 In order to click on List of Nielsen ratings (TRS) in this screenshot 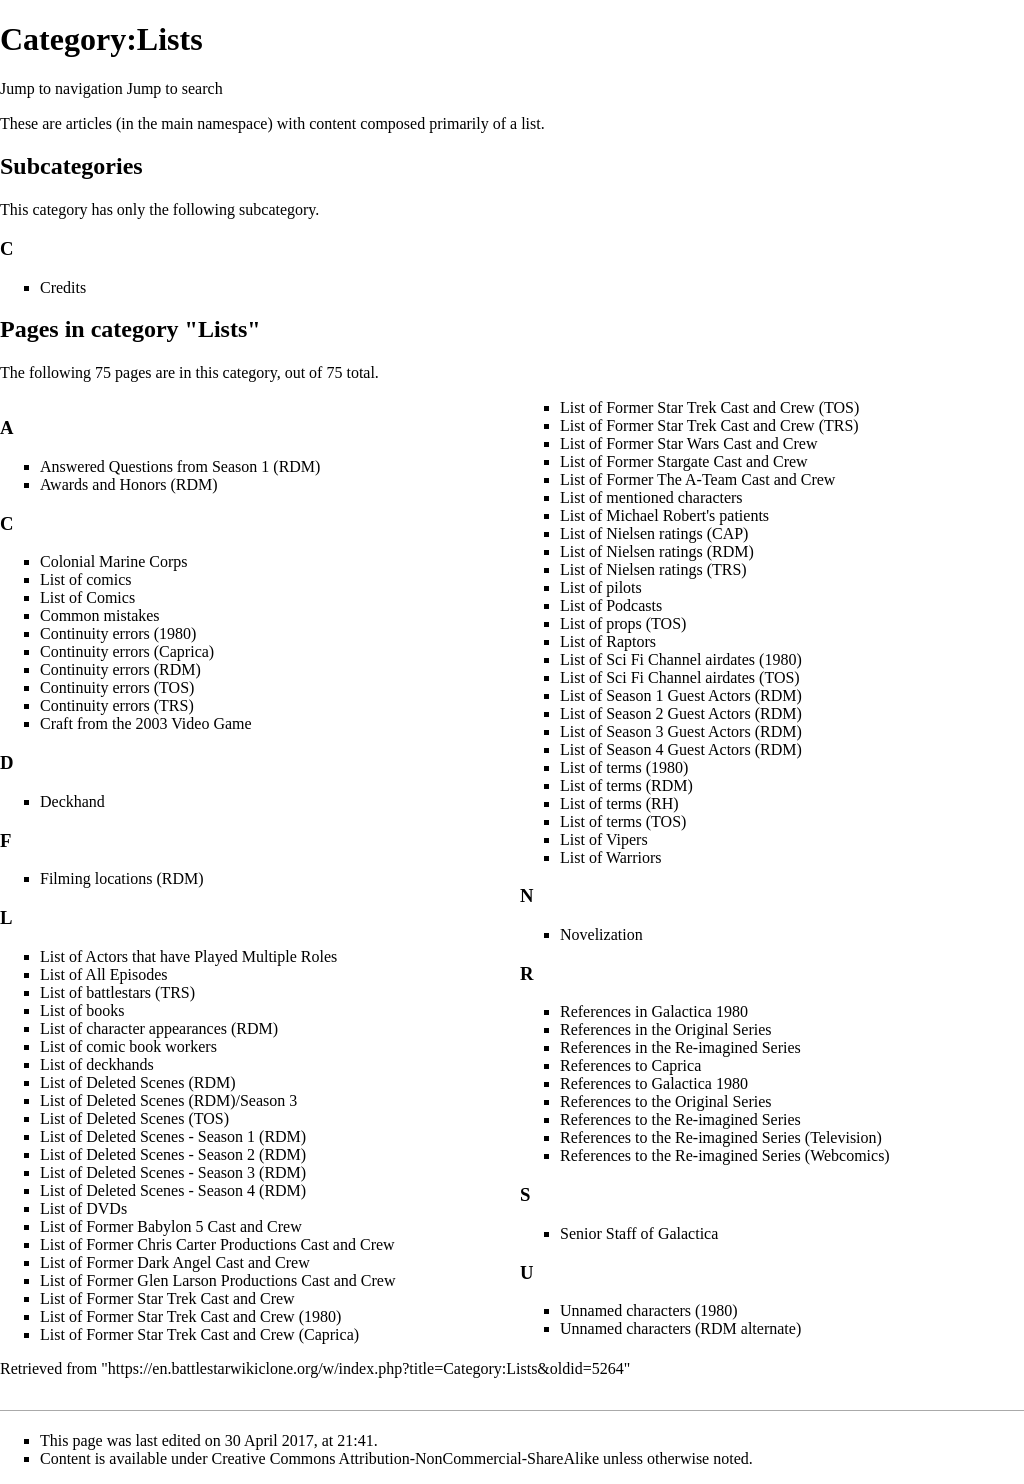, I will do `click(653, 569)`.